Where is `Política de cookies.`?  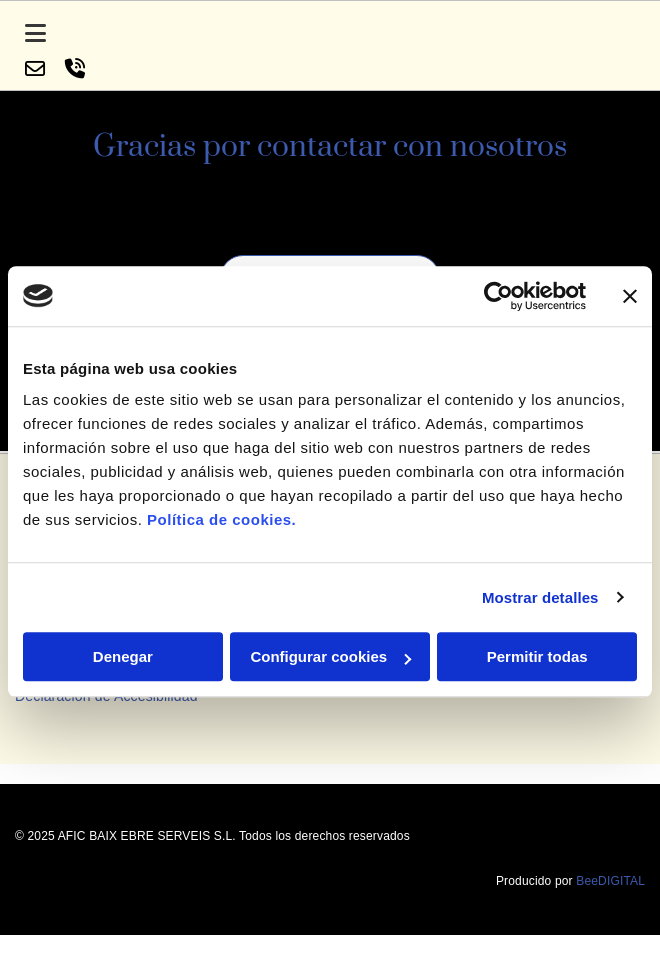 Política de cookies. is located at coordinates (221, 519).